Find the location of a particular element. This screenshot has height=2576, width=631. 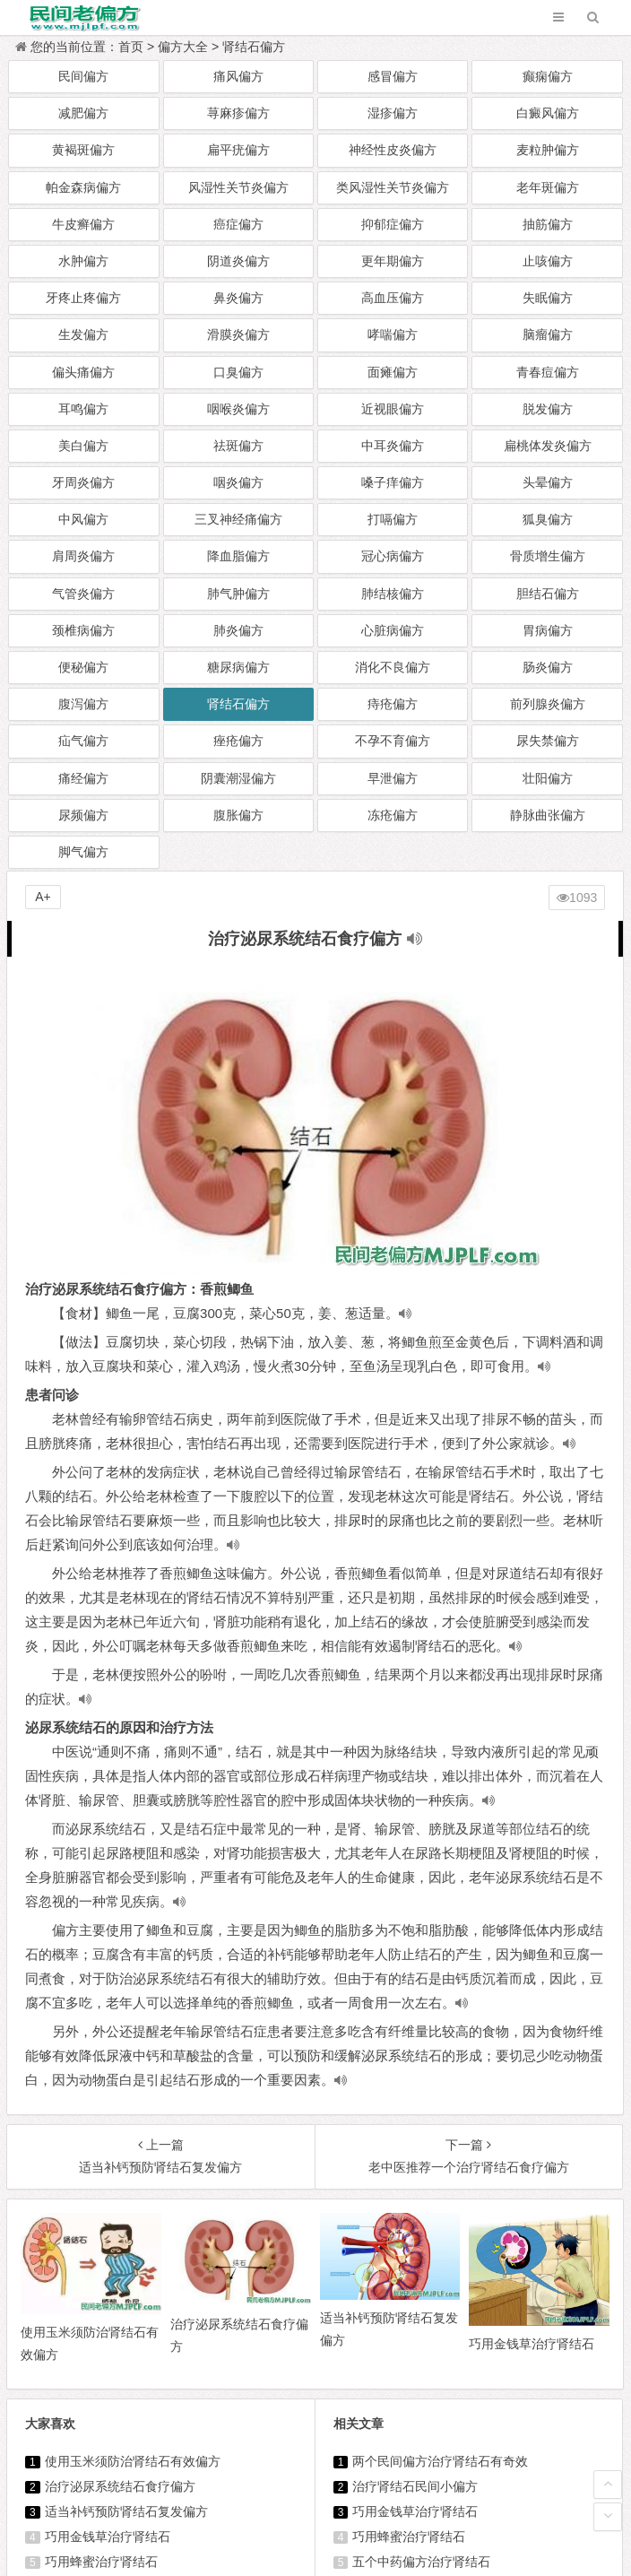

肺炎偏方 is located at coordinates (238, 630).